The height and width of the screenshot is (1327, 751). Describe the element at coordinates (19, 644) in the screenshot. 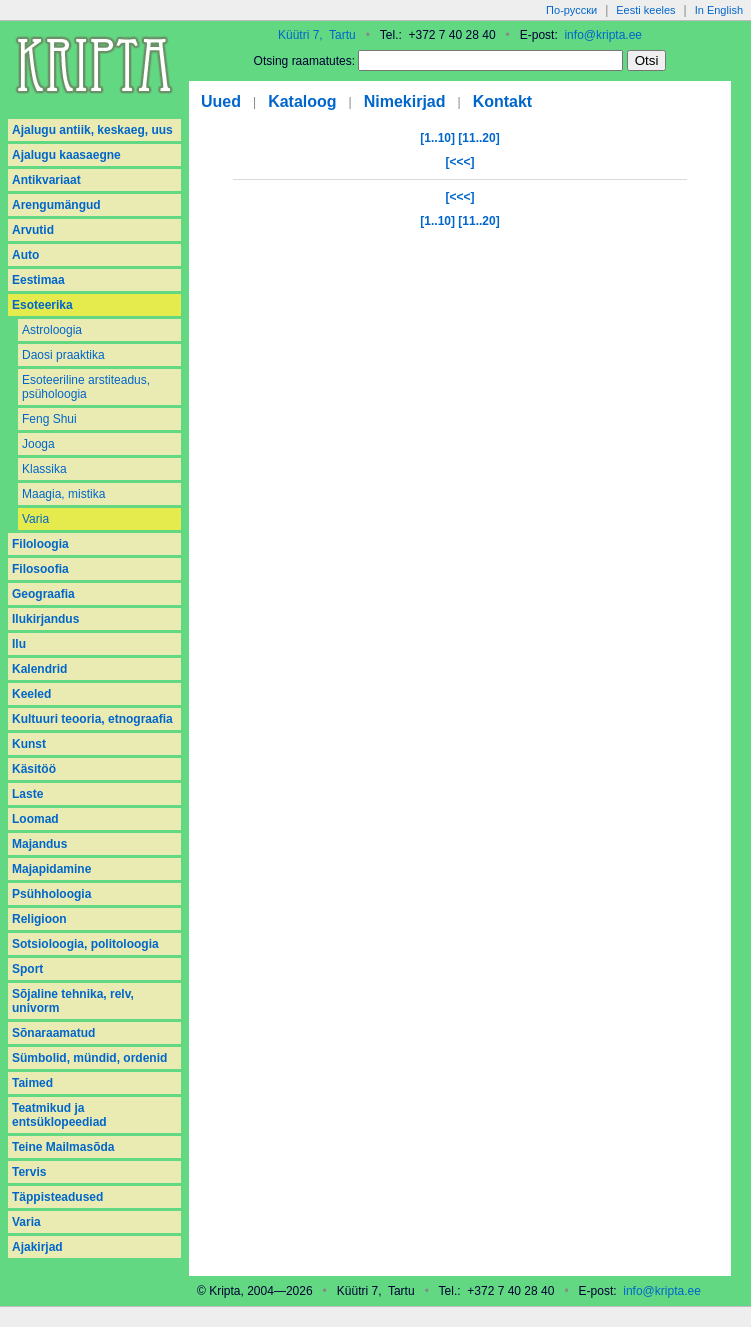

I see `Ilu` at that location.